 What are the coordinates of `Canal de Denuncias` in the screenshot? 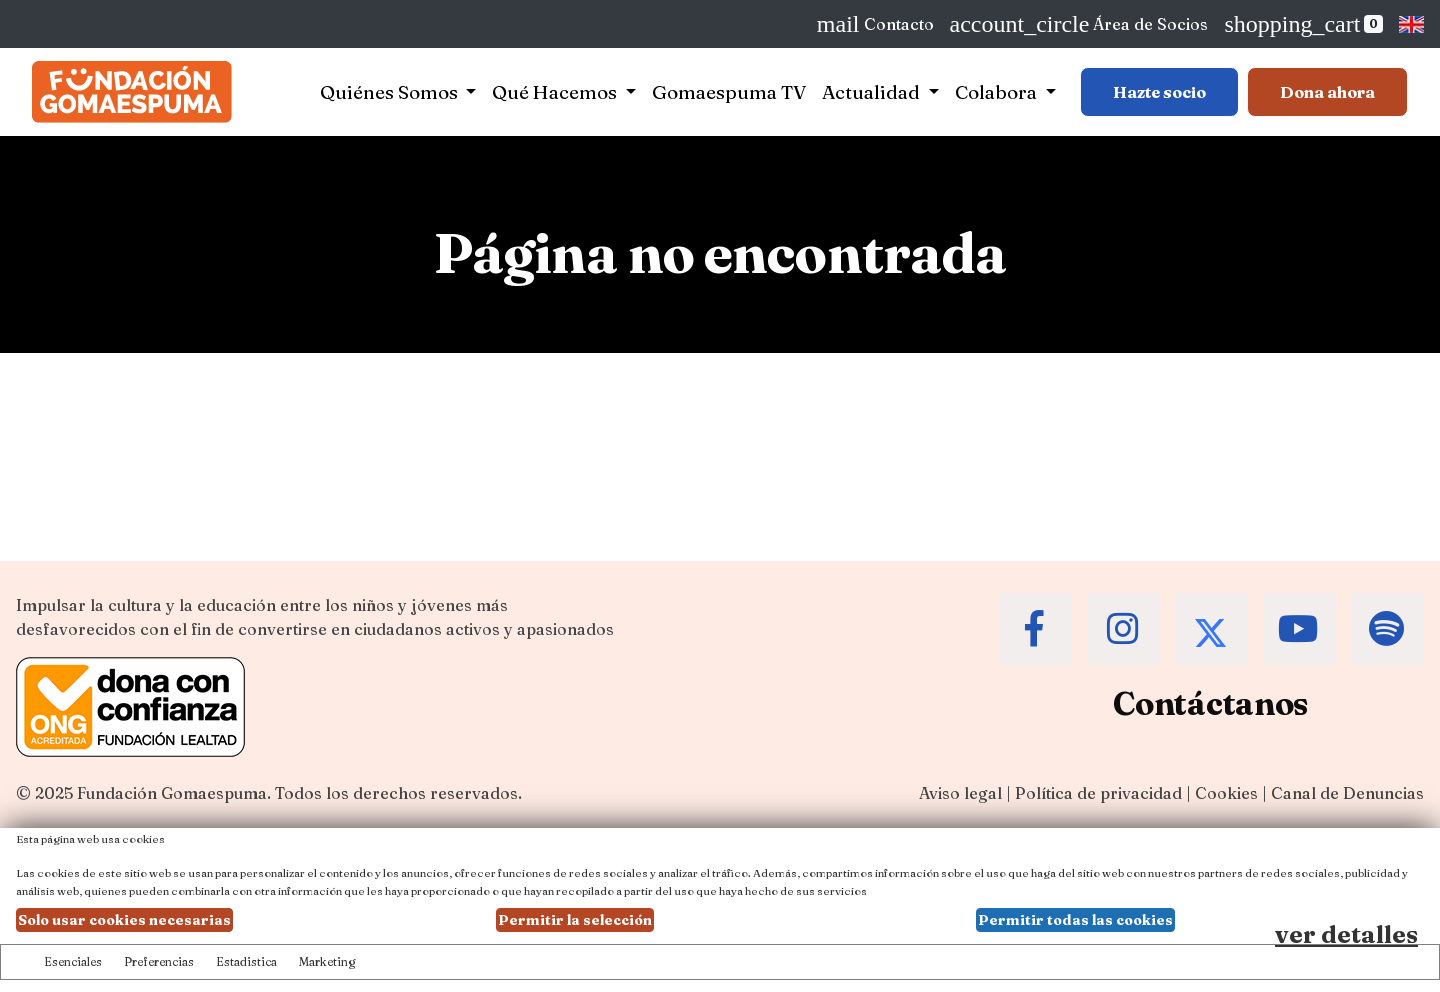 It's located at (1347, 793).